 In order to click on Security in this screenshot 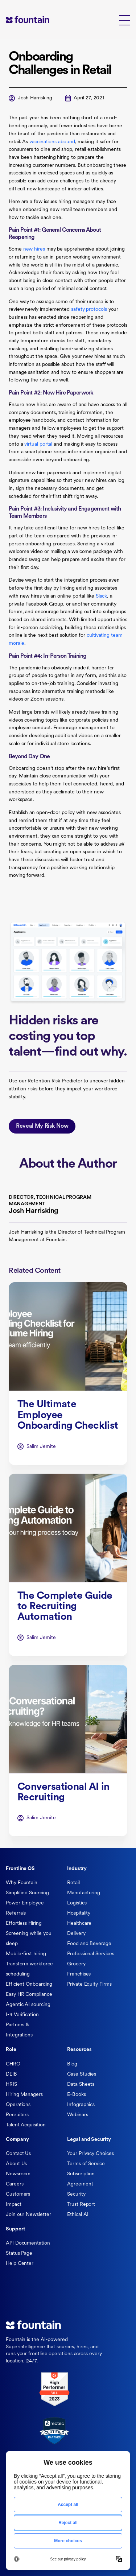, I will do `click(76, 2194)`.